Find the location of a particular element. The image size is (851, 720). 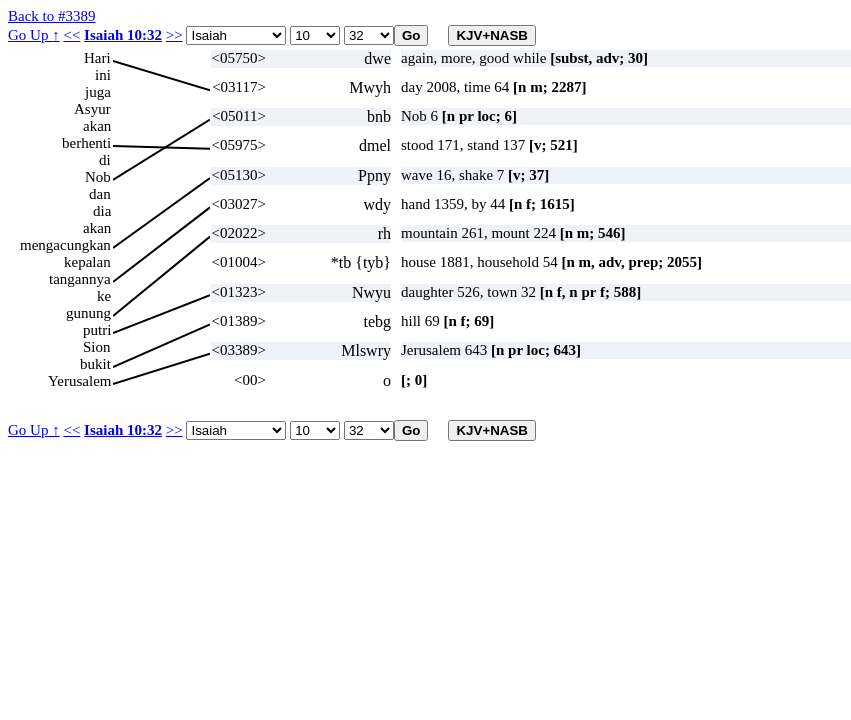

bukit is located at coordinates (95, 364).